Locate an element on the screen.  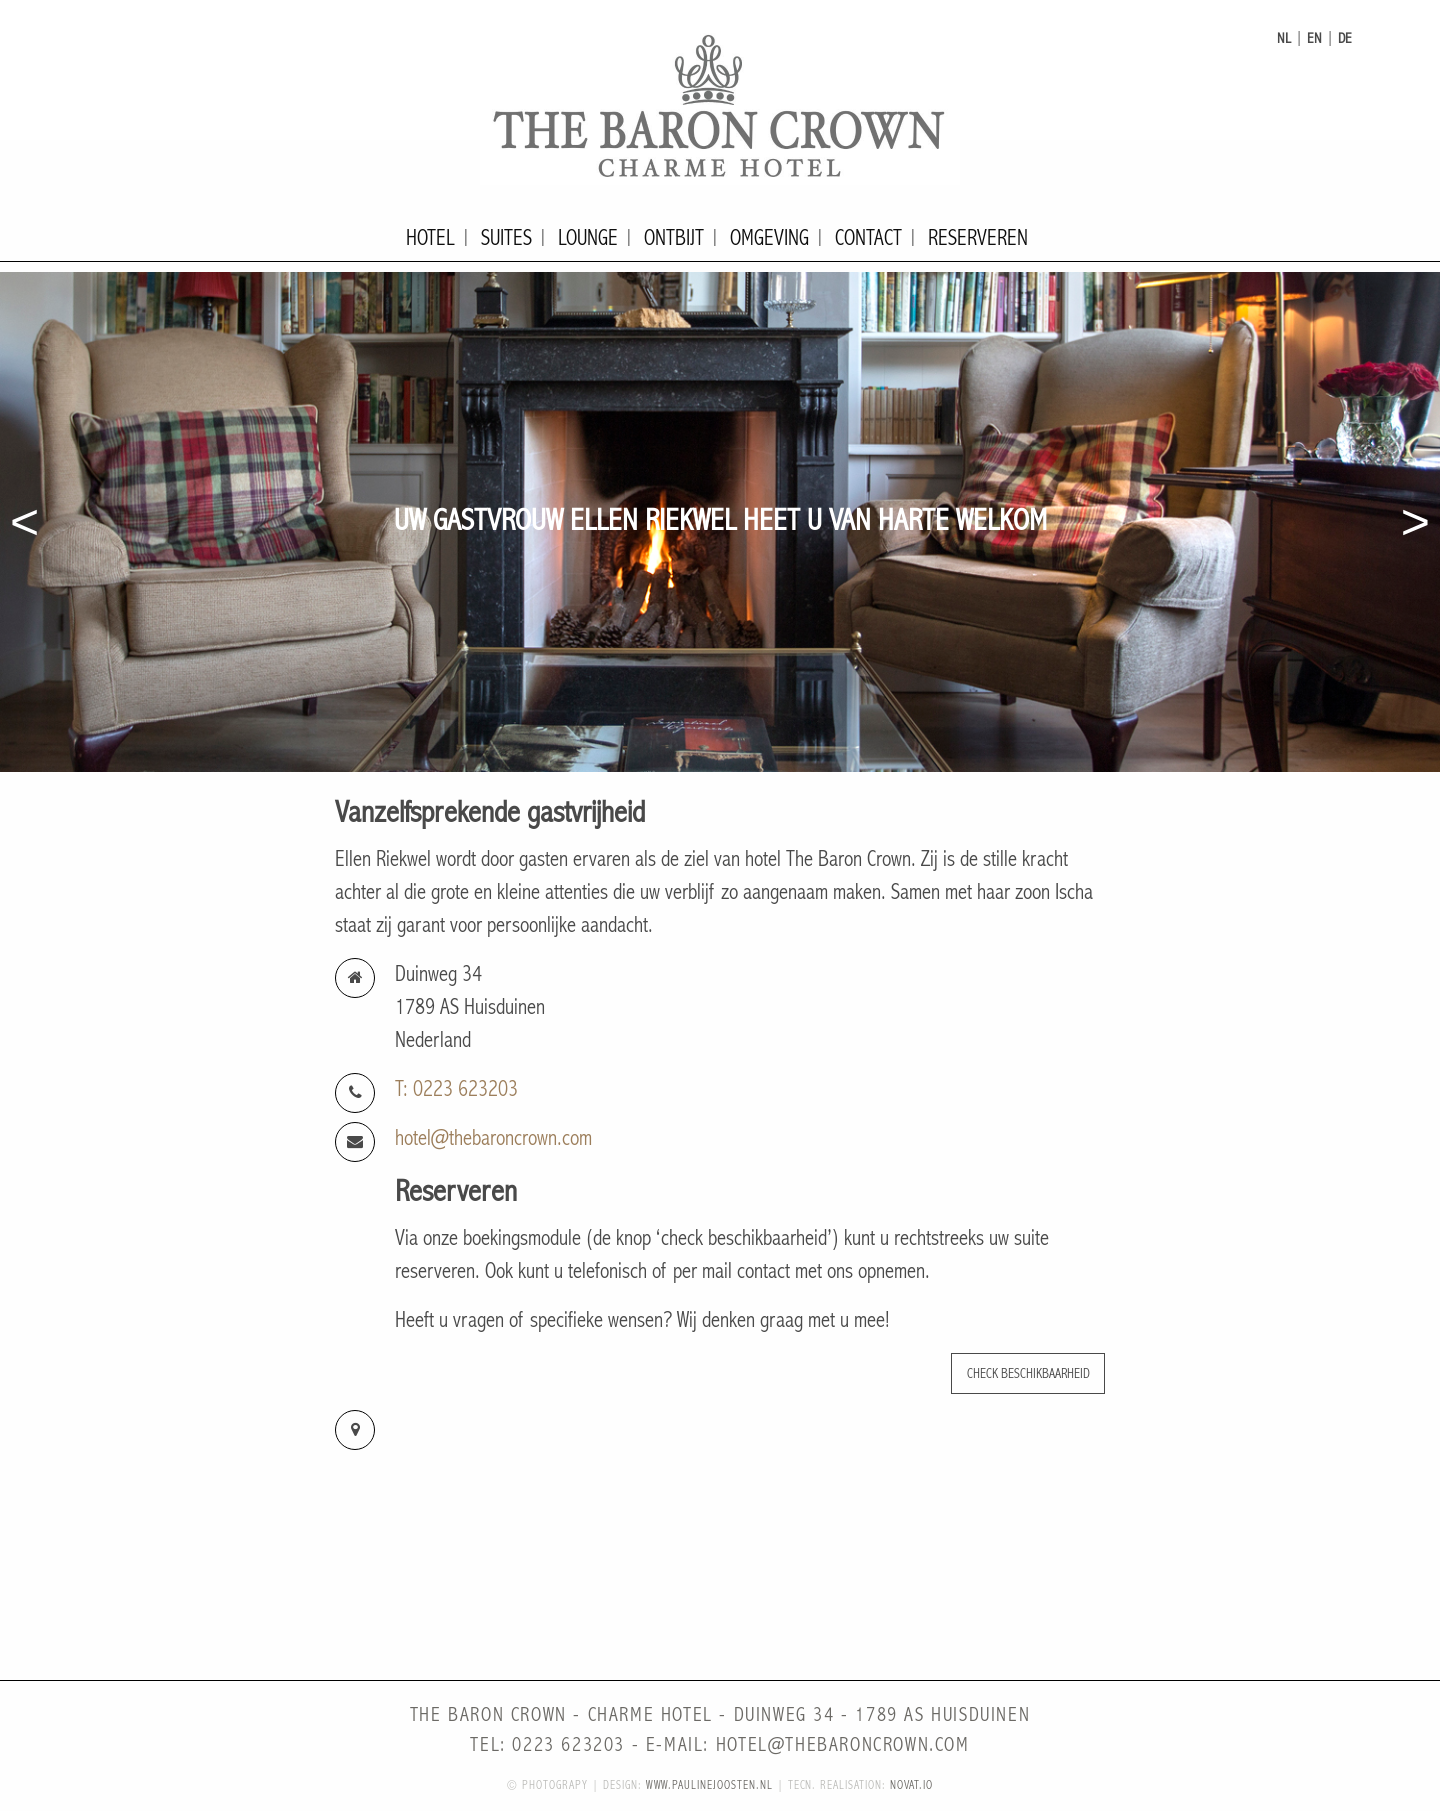
[option] is located at coordinates (720, 521).